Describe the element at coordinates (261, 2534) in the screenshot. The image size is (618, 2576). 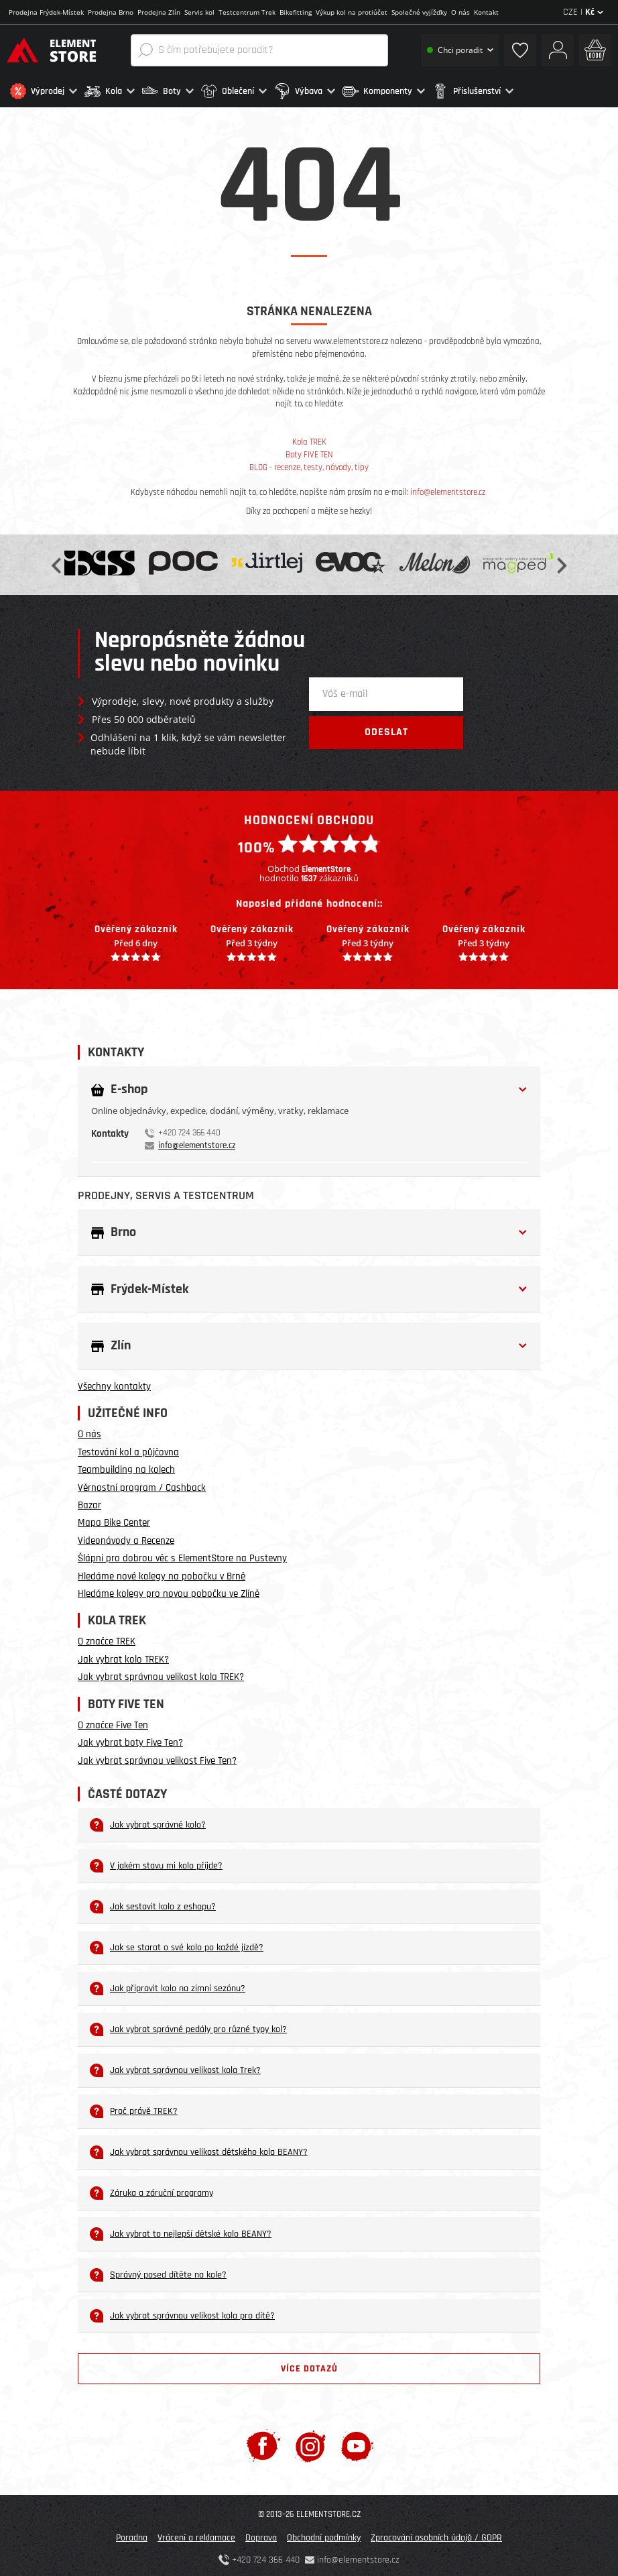
I see `Doprava` at that location.